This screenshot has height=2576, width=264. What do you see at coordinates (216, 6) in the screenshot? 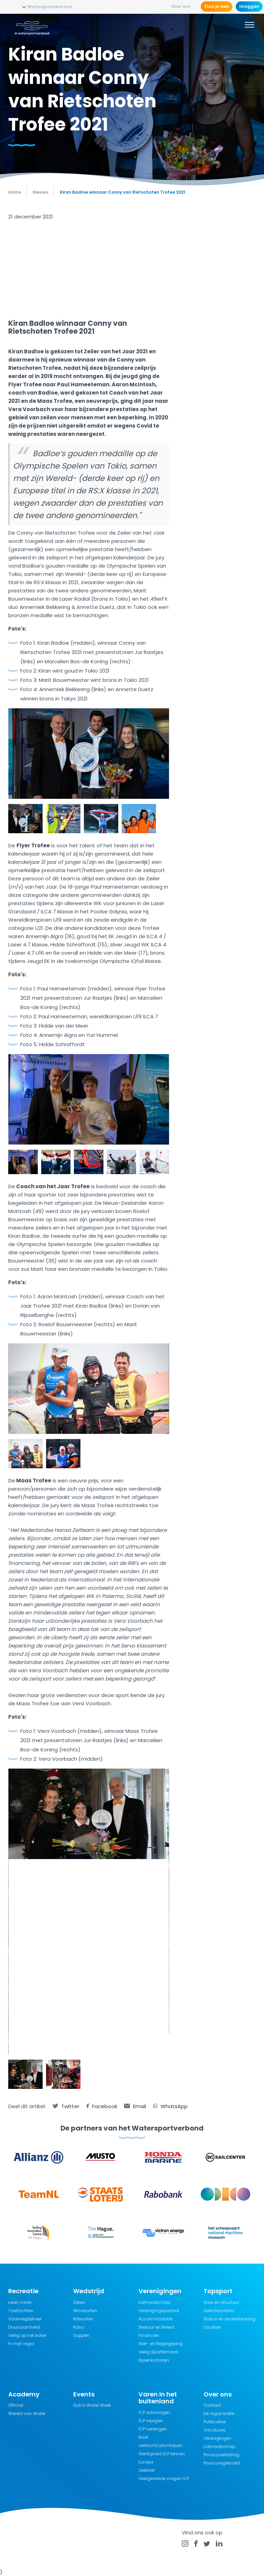
I see `Sluit je aan` at bounding box center [216, 6].